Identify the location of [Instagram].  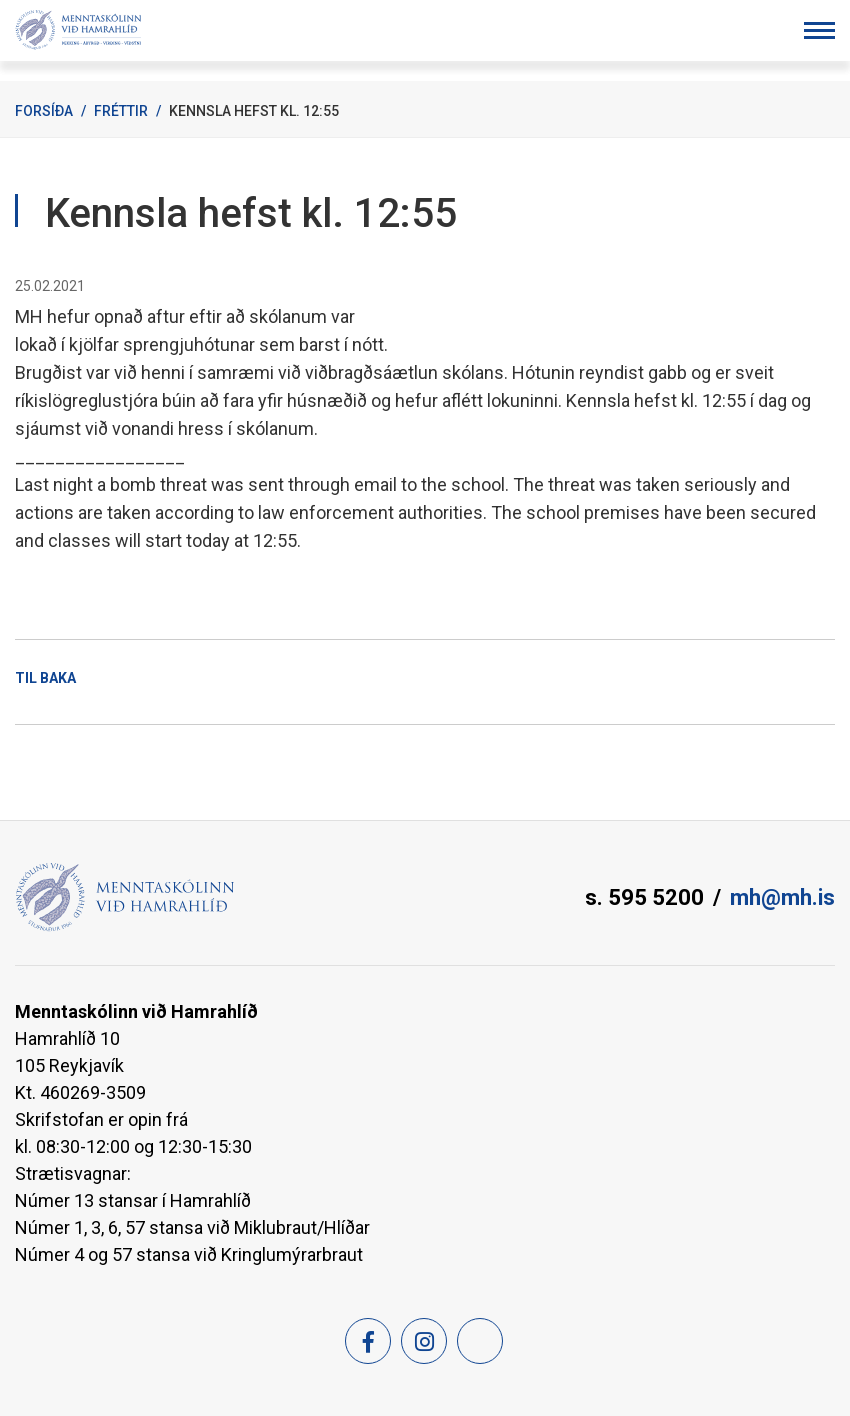
(424, 1341).